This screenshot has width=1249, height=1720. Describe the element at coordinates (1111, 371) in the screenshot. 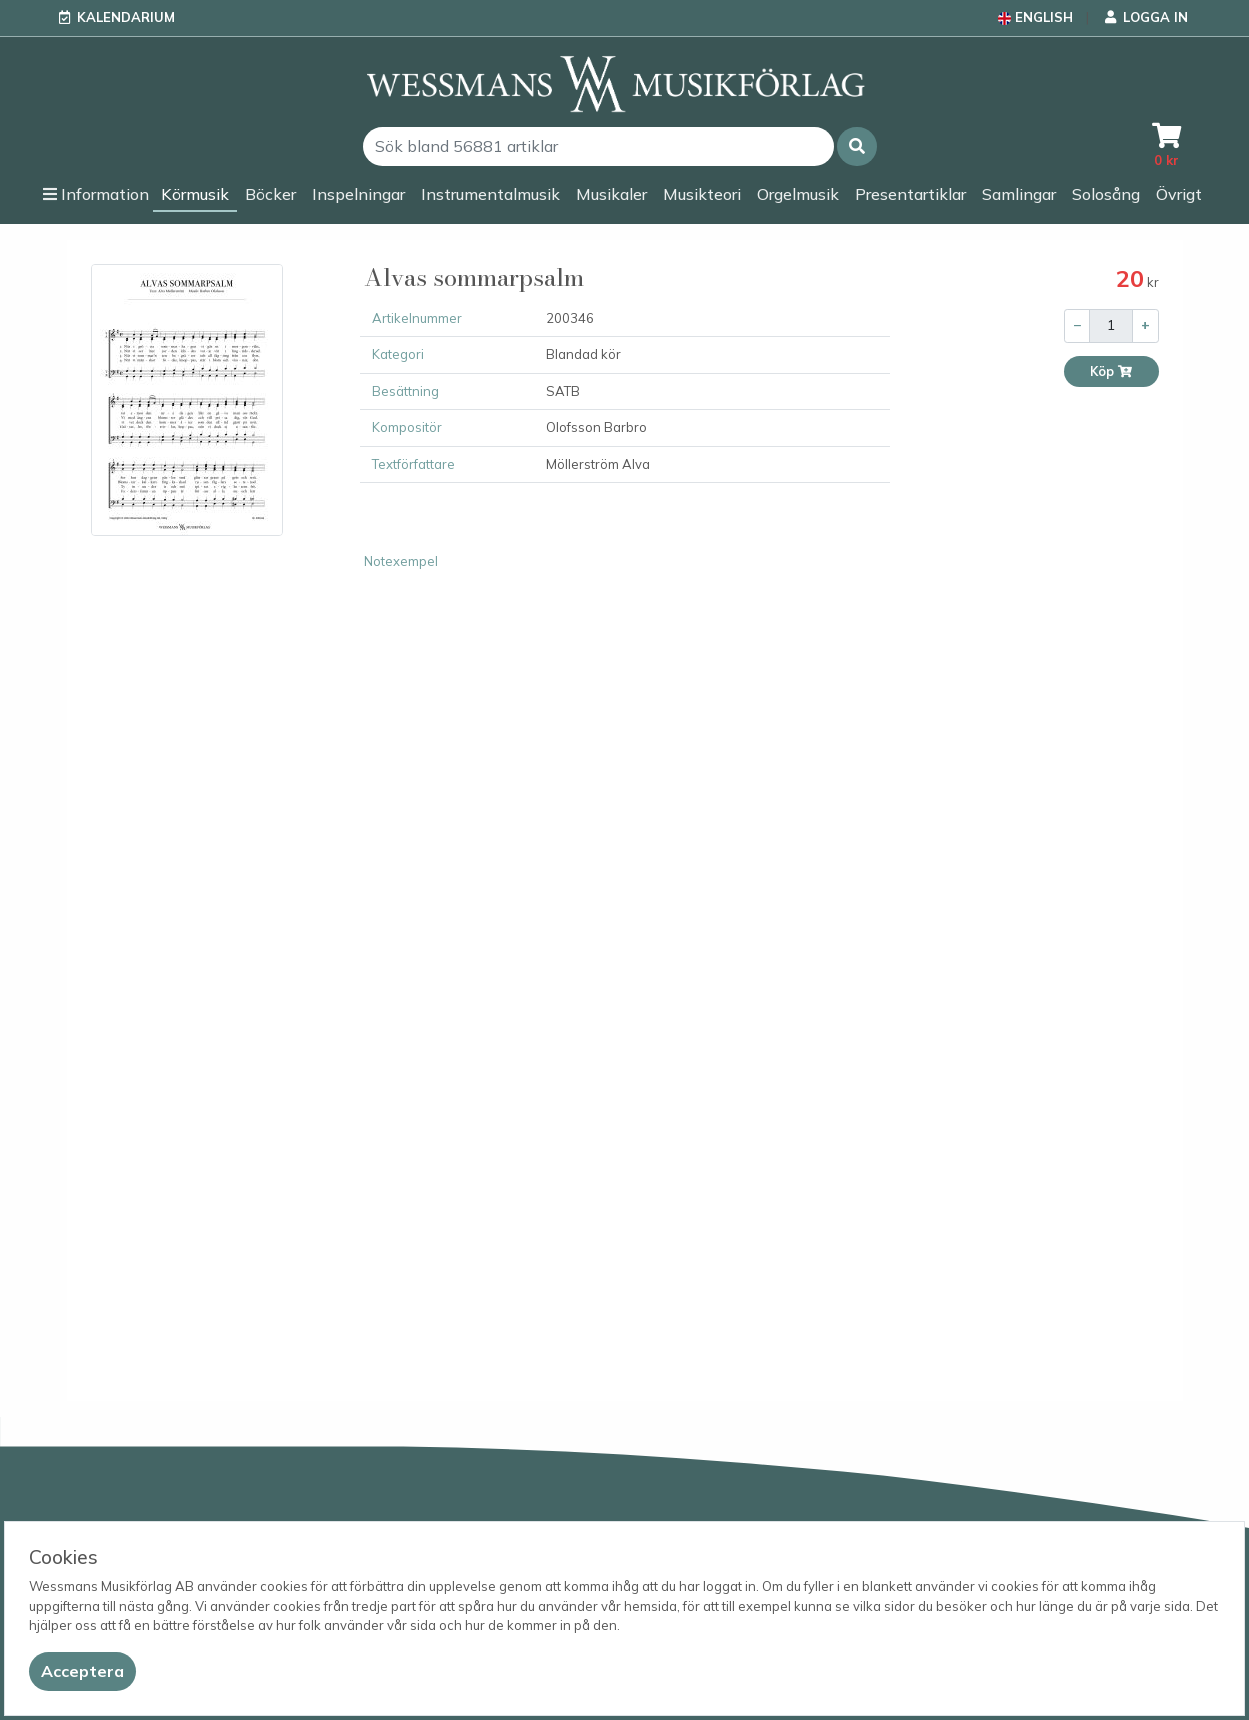

I see `Köp` at that location.